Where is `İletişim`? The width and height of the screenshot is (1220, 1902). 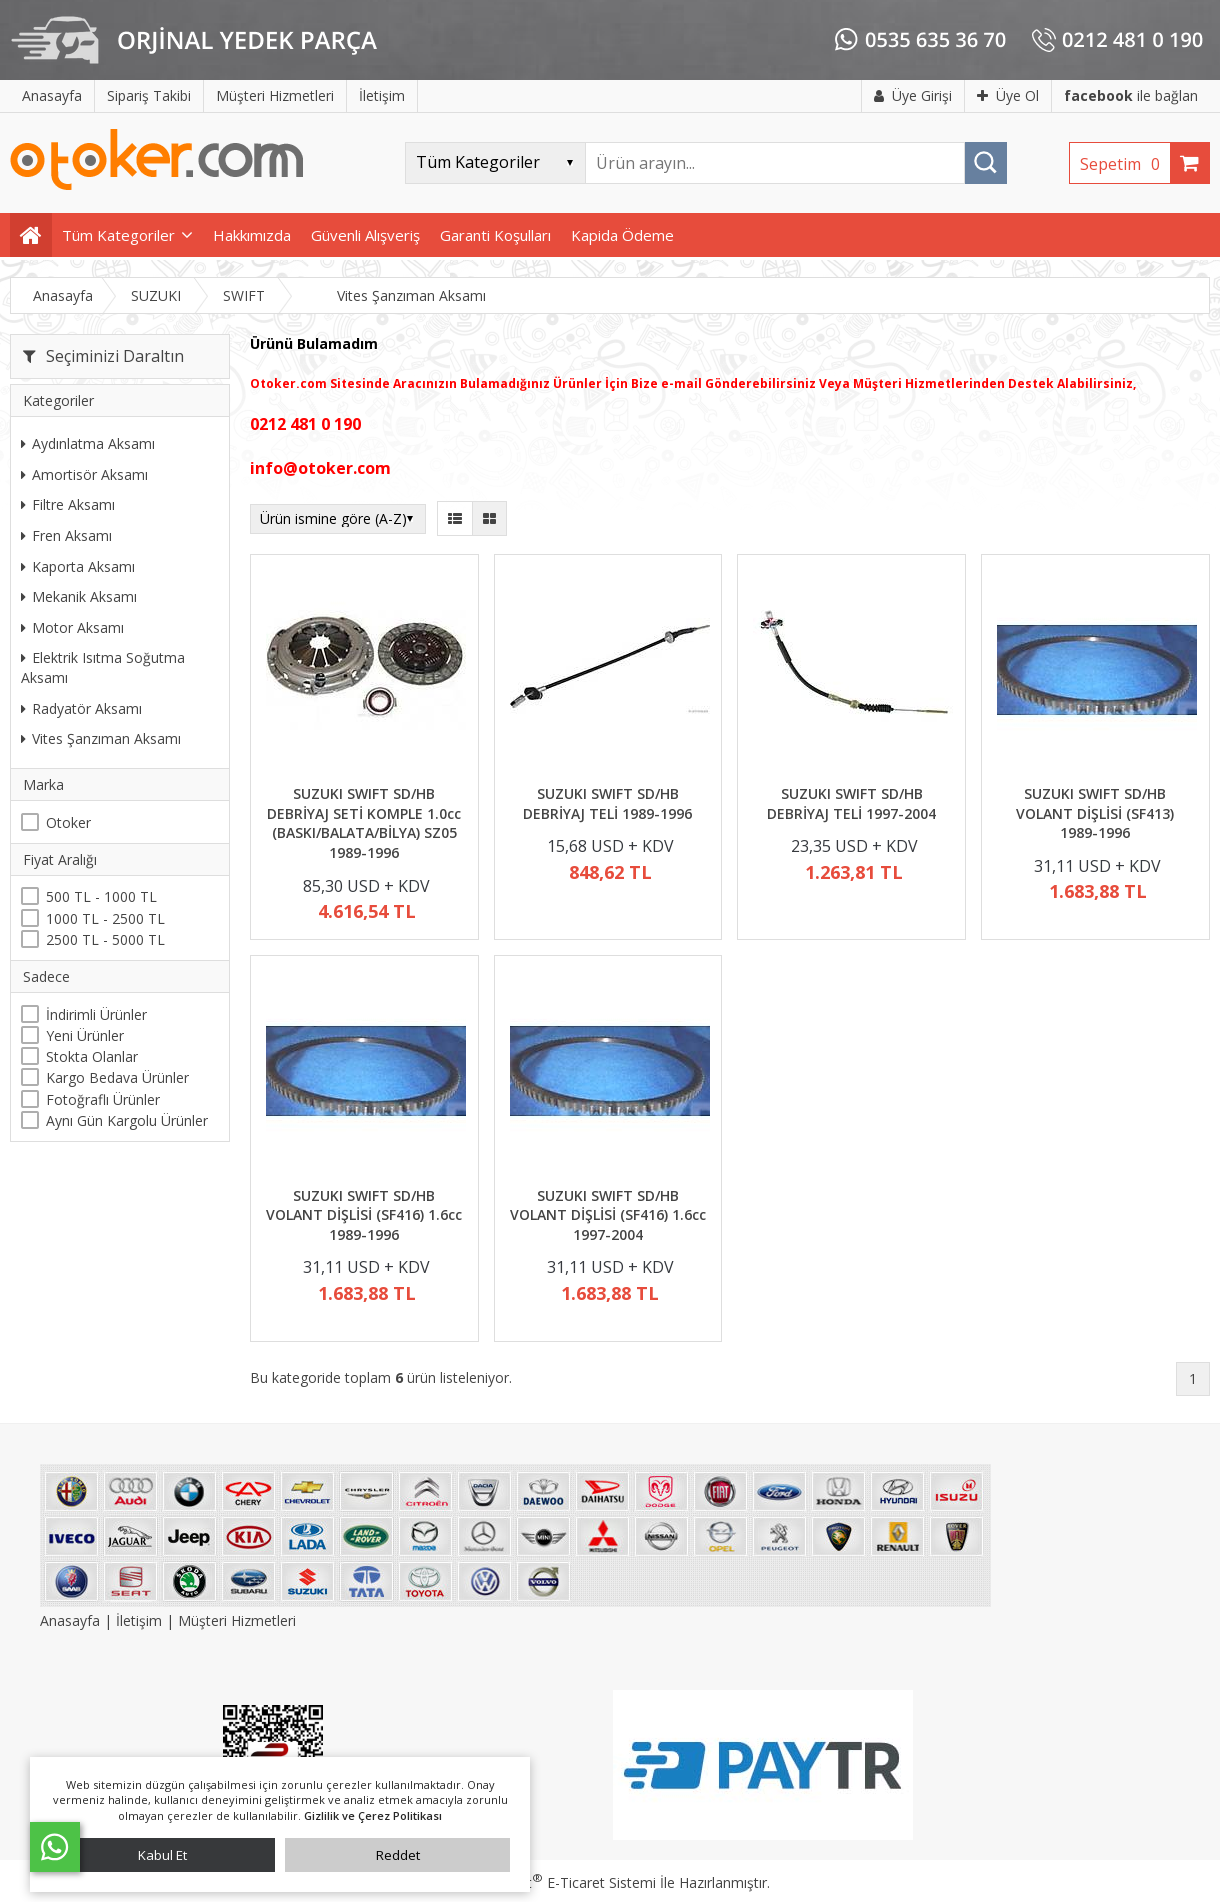
İletişim is located at coordinates (139, 1620).